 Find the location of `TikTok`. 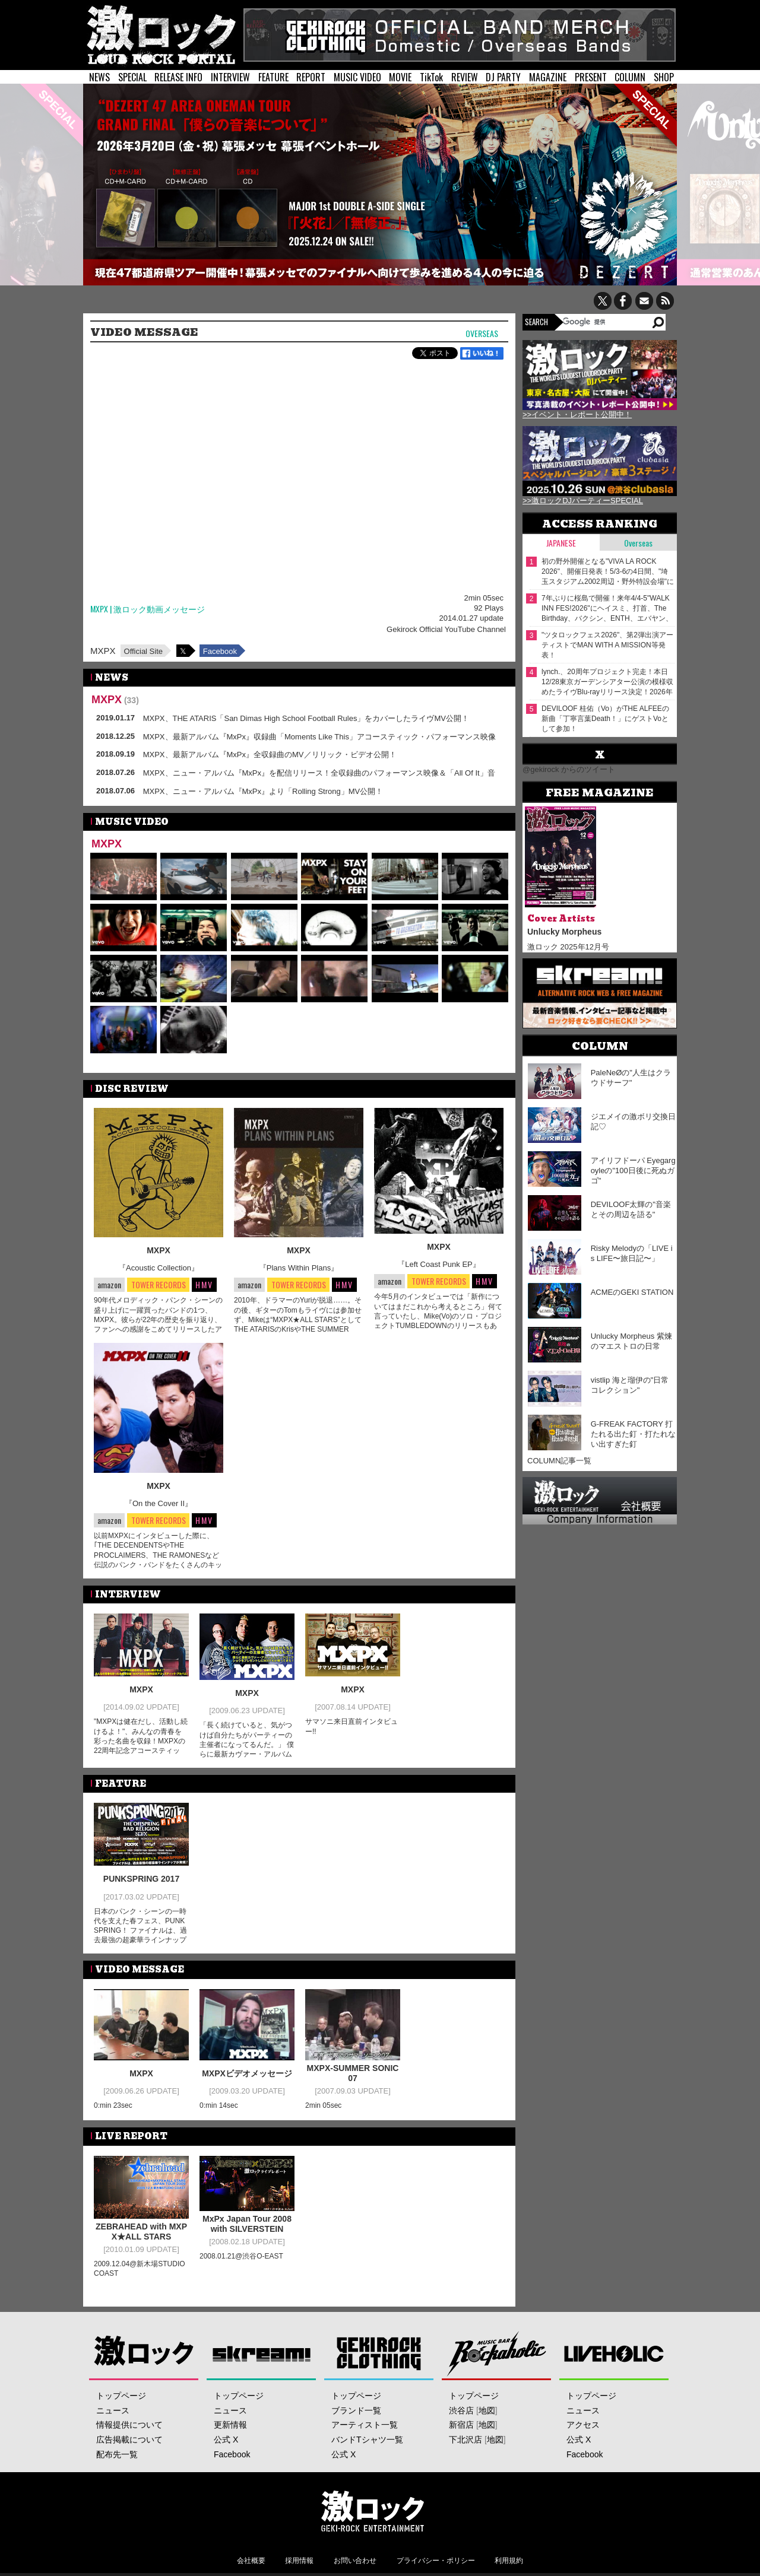

TikTok is located at coordinates (431, 77).